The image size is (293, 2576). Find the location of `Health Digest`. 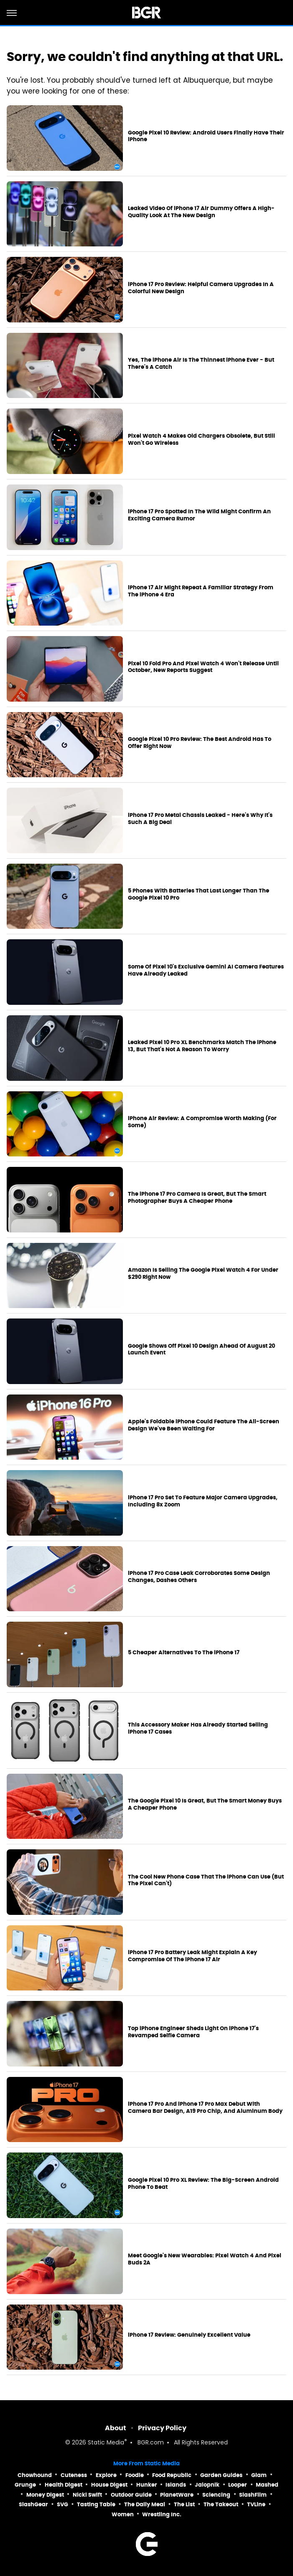

Health Digest is located at coordinates (63, 2484).